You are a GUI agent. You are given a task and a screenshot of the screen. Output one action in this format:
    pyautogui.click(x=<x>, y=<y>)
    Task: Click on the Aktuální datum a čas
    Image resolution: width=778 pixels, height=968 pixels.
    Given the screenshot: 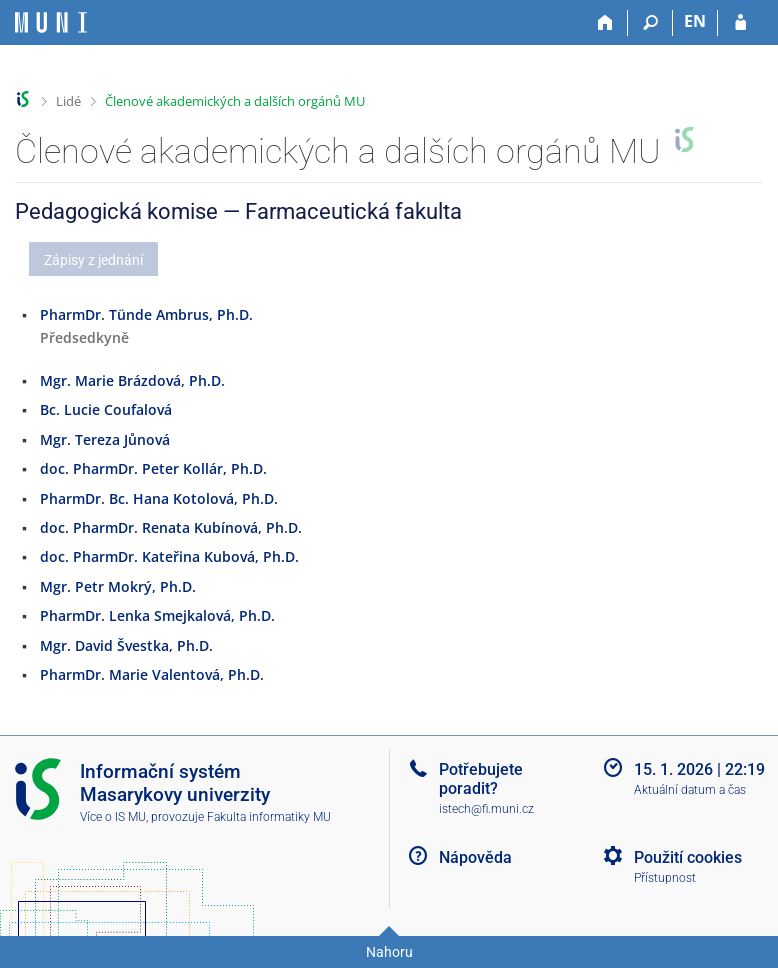 What is the action you would take?
    pyautogui.click(x=690, y=790)
    